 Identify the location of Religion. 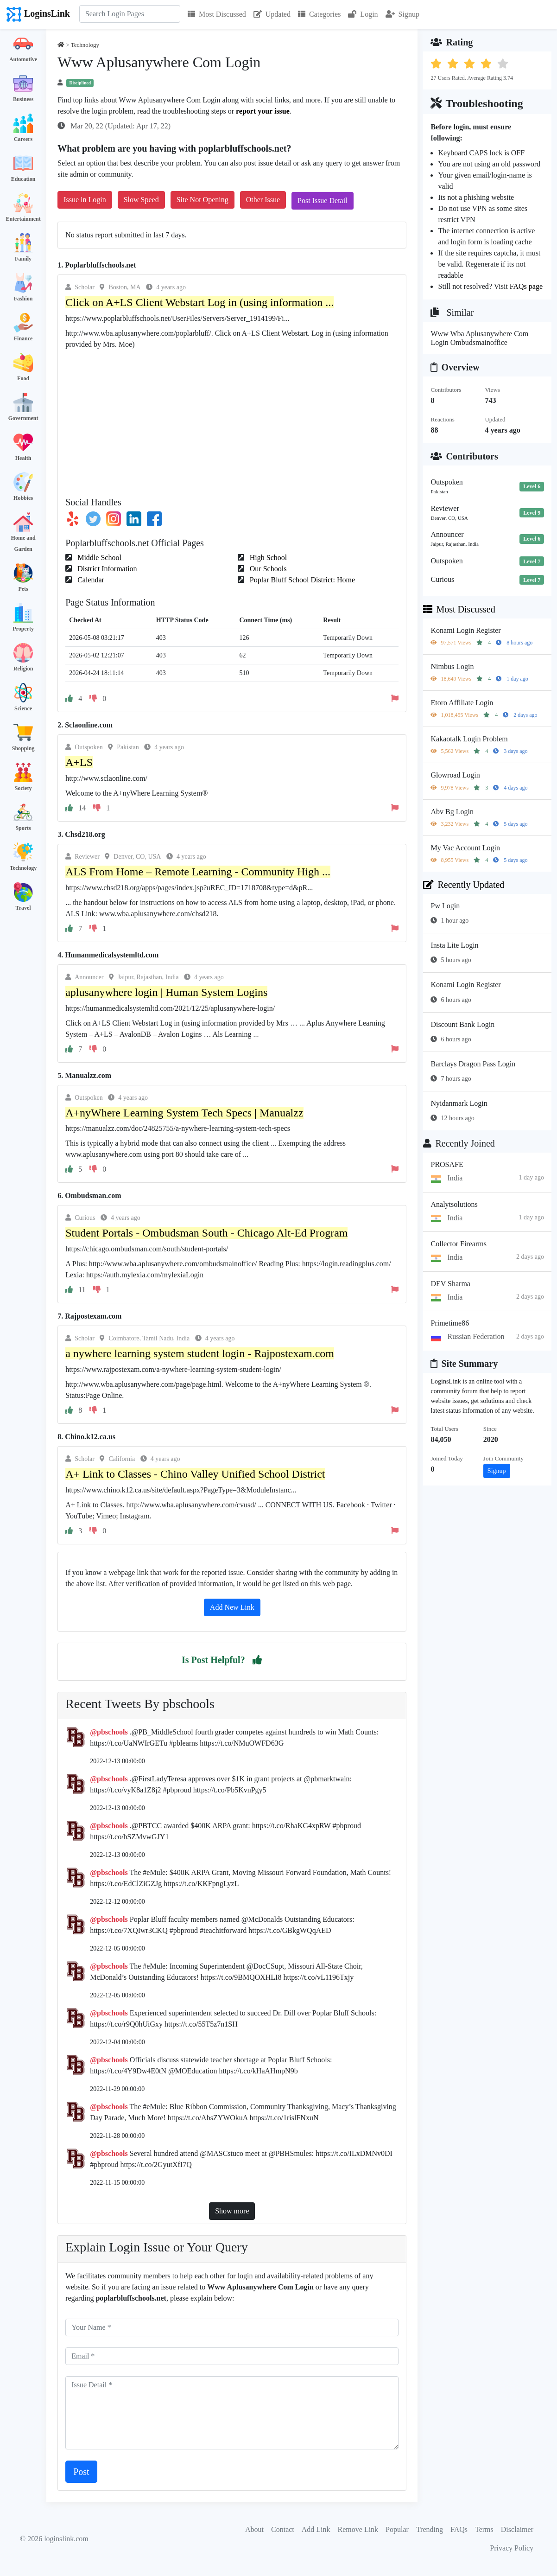
(23, 668).